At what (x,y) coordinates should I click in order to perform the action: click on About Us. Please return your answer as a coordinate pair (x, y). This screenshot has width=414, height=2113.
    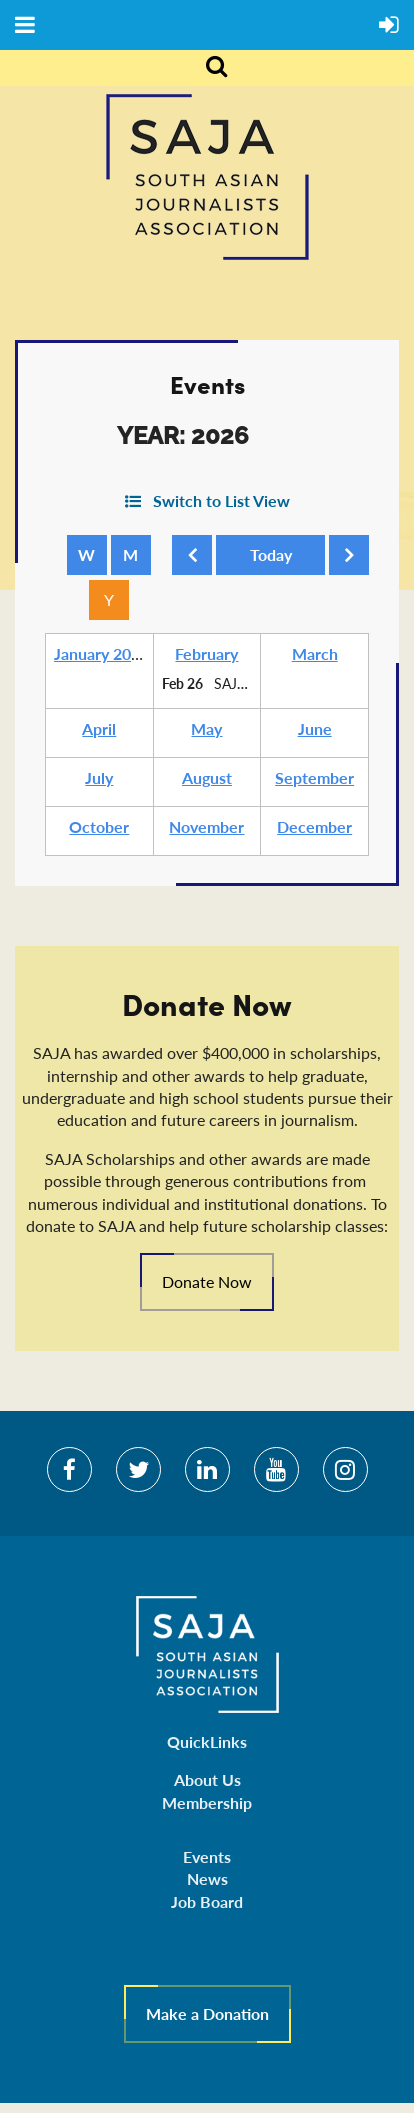
    Looking at the image, I should click on (207, 1779).